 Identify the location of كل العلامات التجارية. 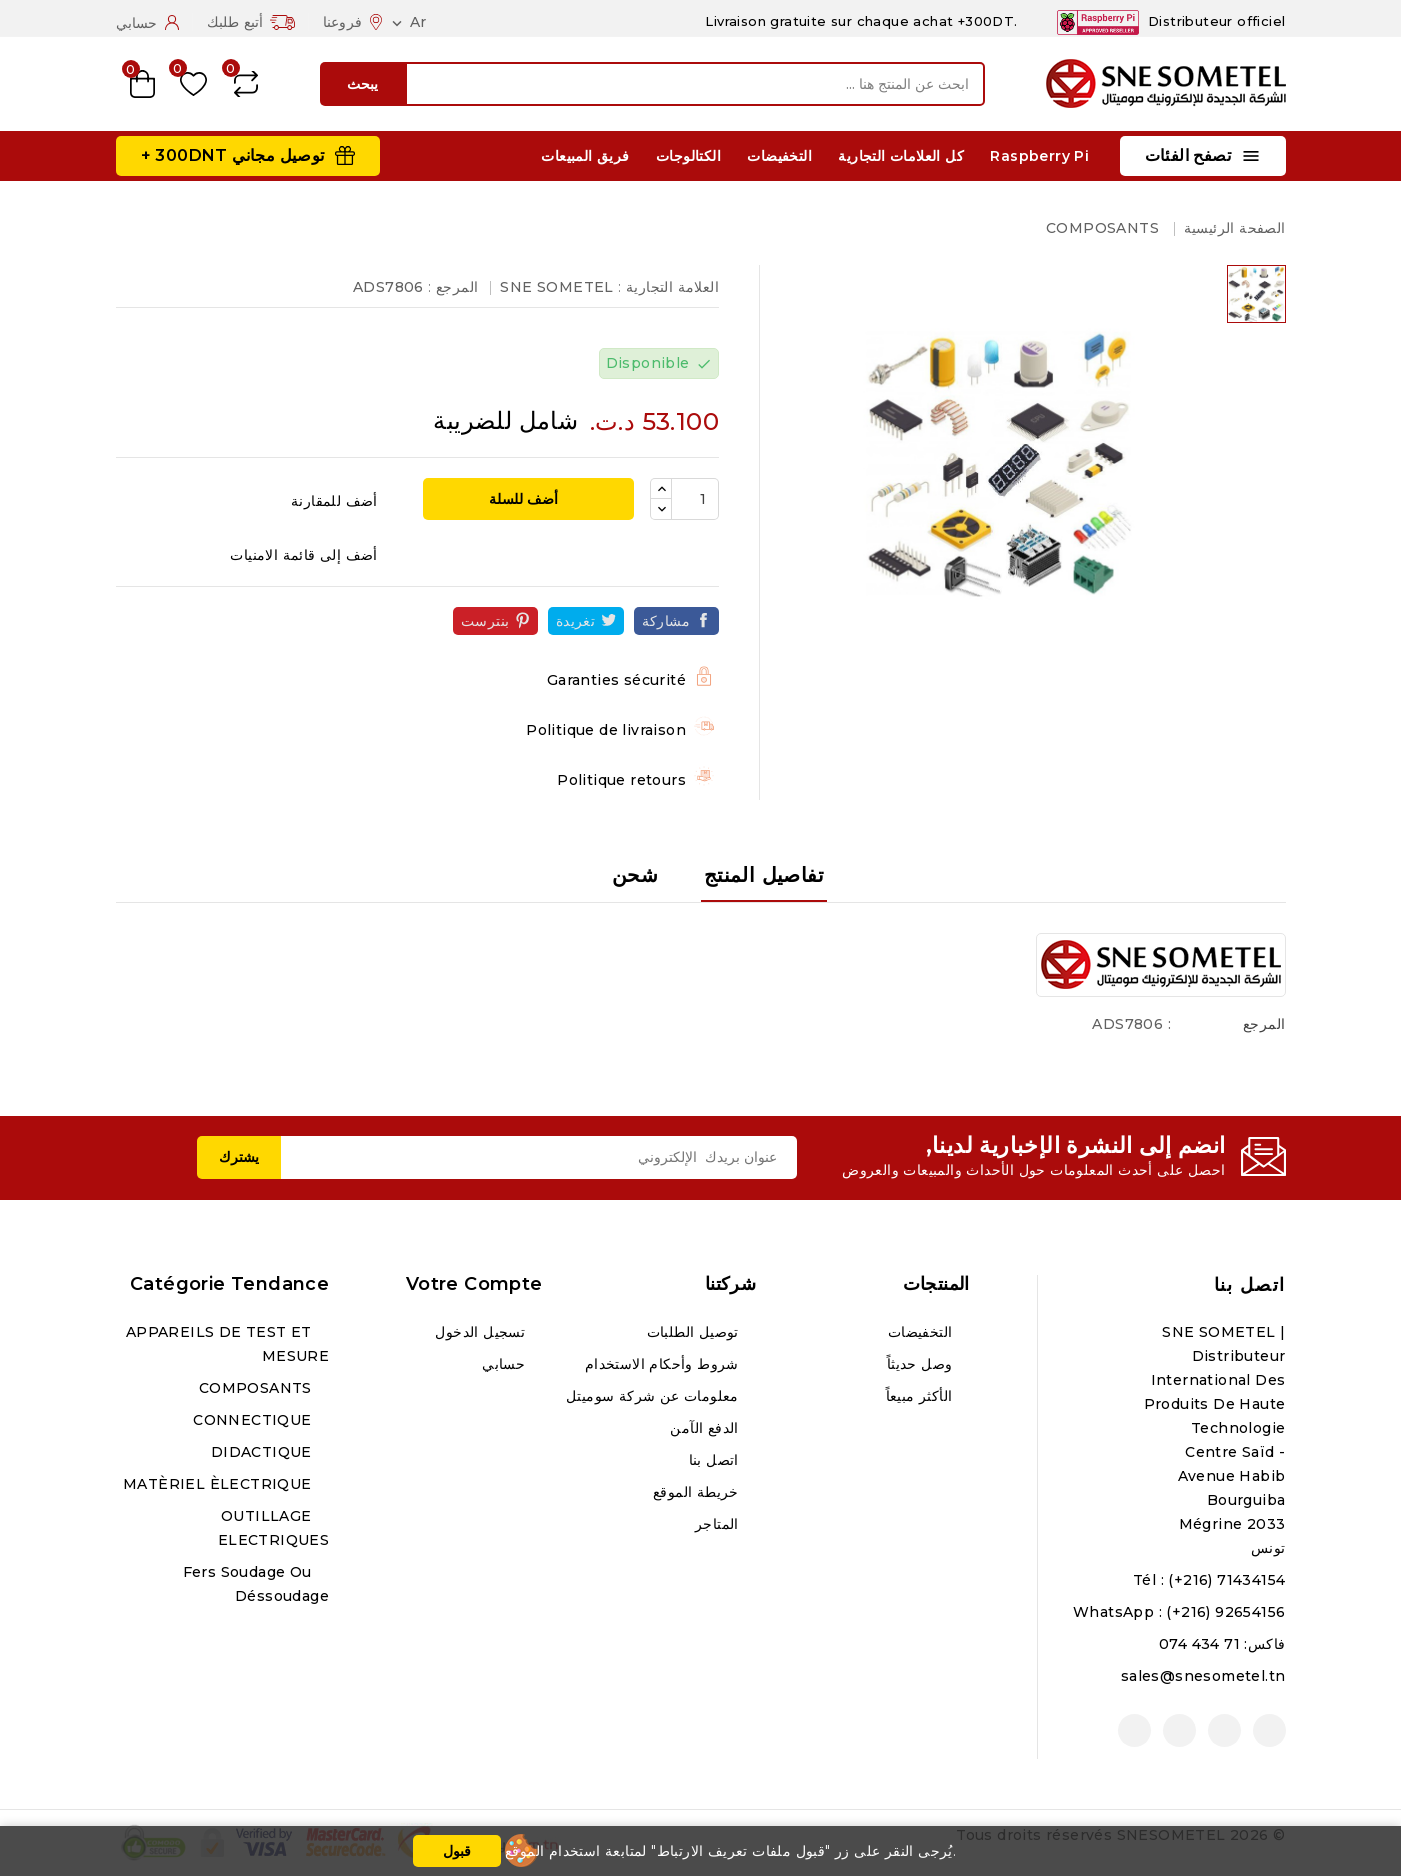
(901, 156).